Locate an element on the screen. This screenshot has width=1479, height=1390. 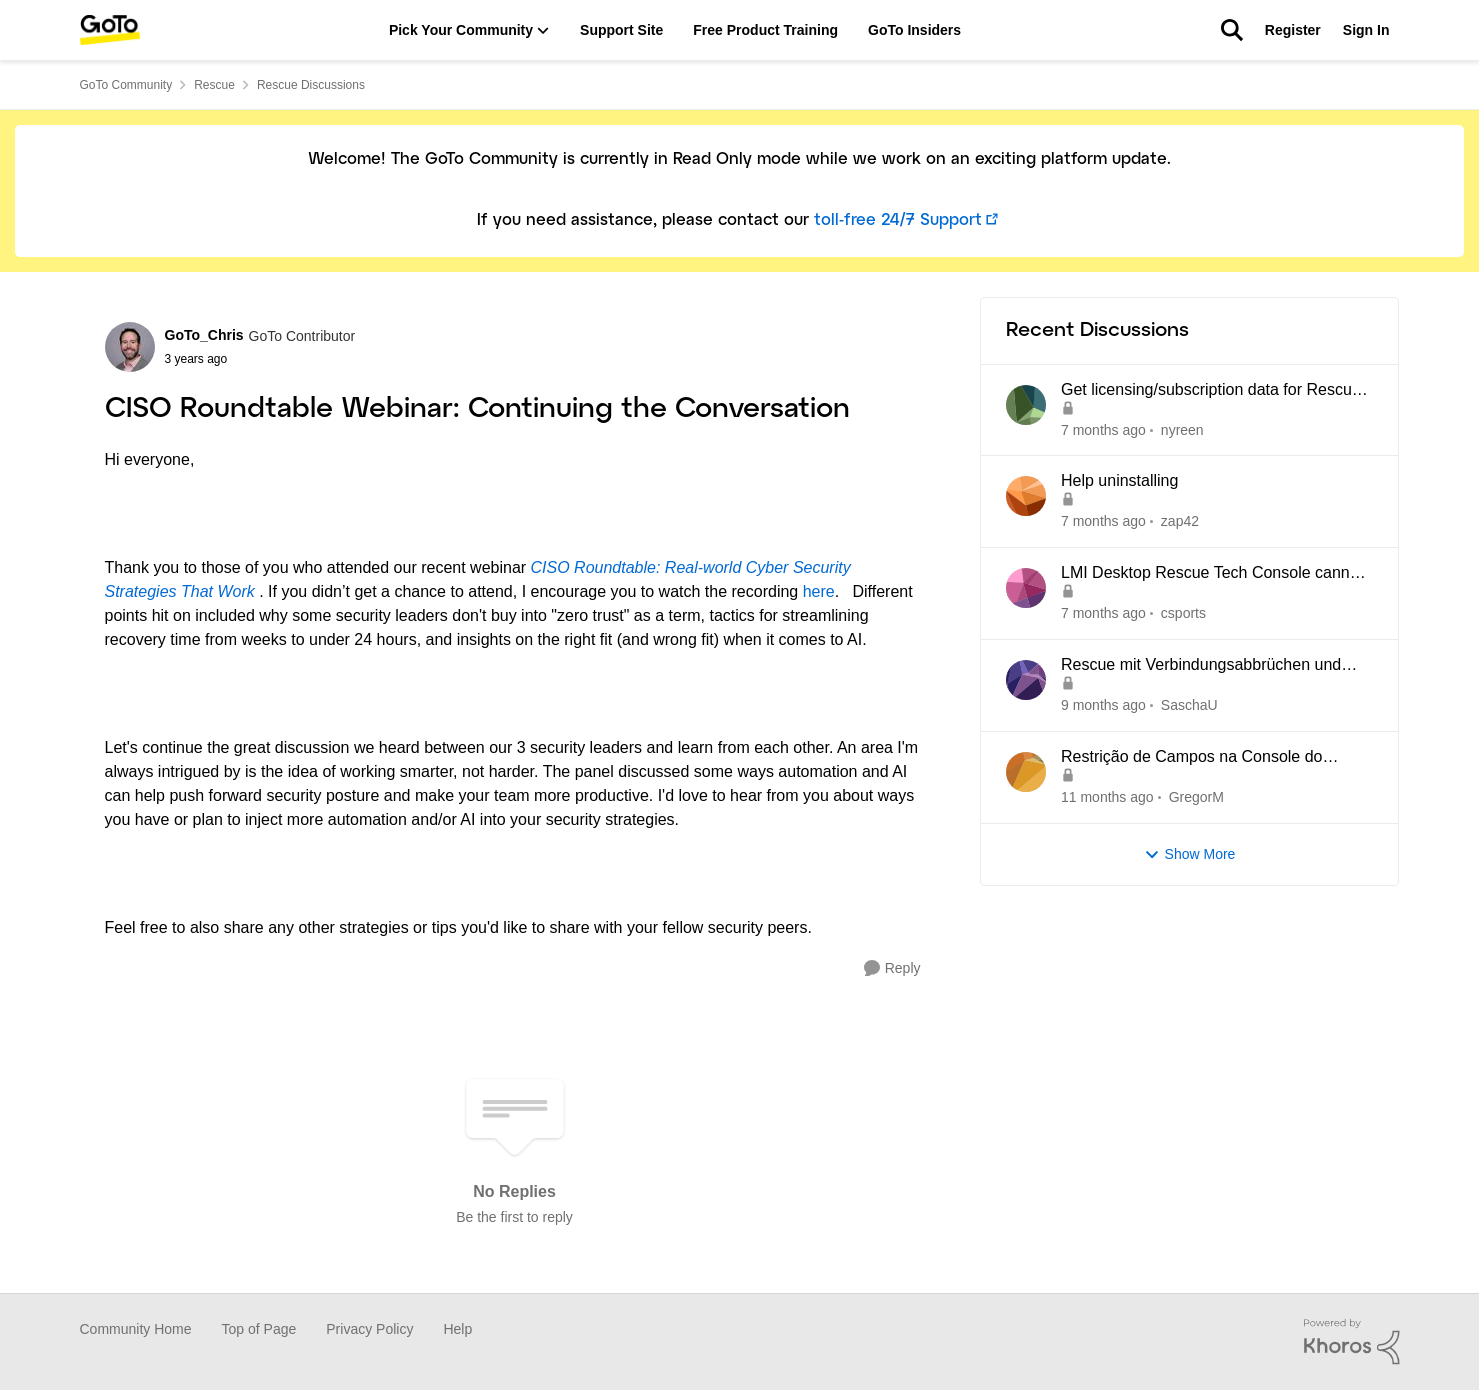
[View Profile: csports] is located at coordinates (1026, 588).